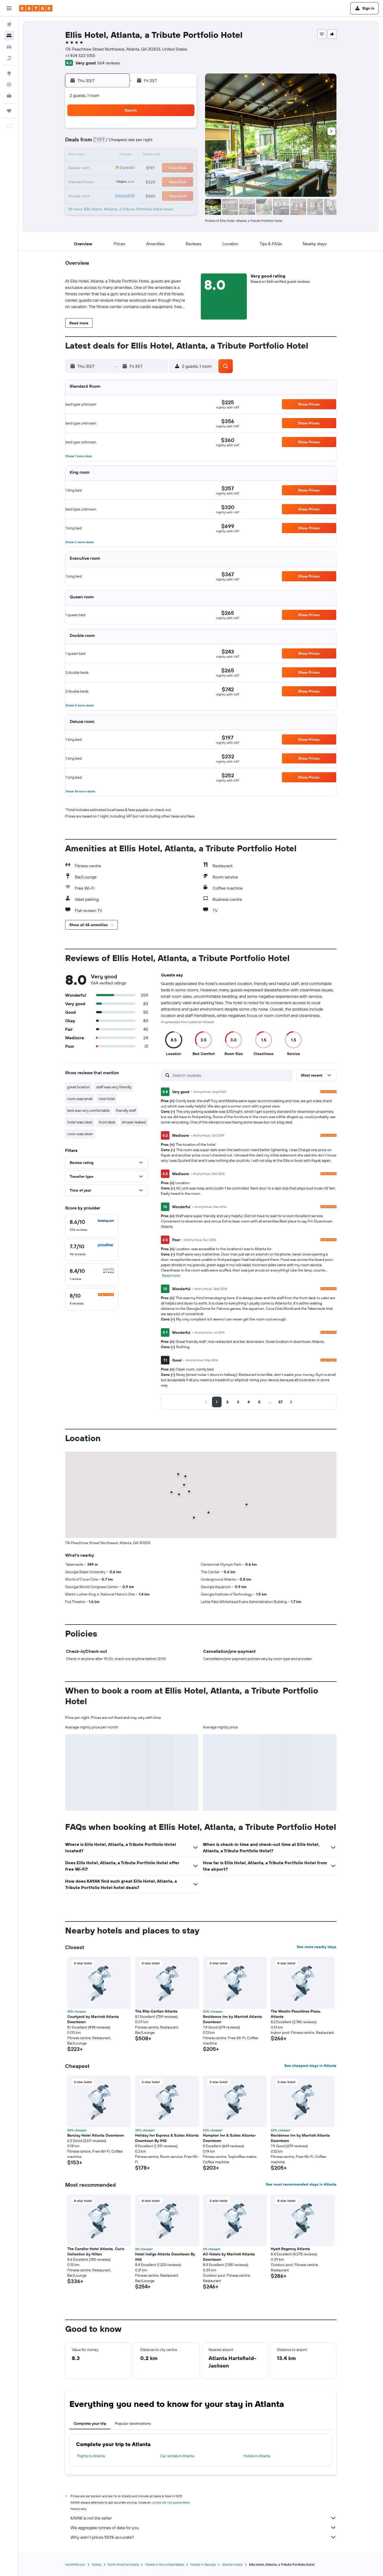 The width and height of the screenshot is (383, 2576). Describe the element at coordinates (106, 181) in the screenshot. I see `27 [button]` at that location.